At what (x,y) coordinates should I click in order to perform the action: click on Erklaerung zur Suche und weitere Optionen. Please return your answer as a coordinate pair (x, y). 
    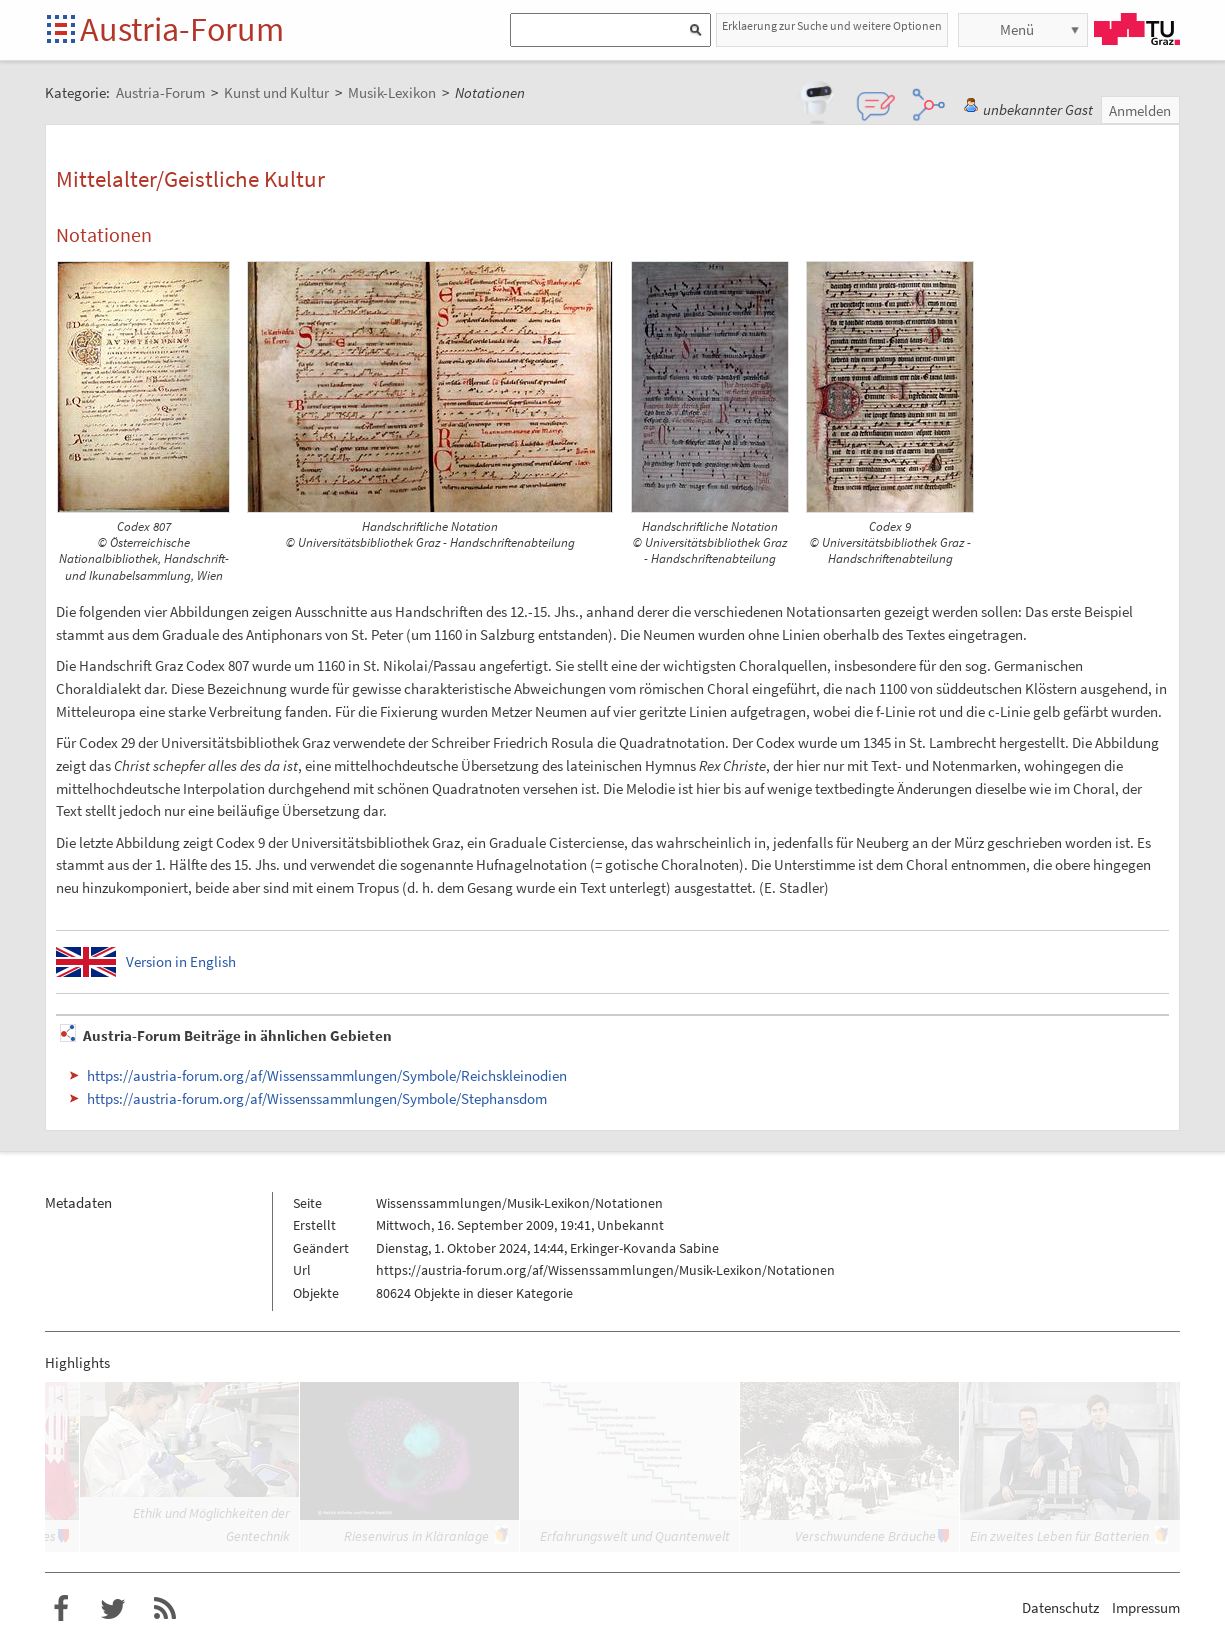
    Looking at the image, I should click on (832, 25).